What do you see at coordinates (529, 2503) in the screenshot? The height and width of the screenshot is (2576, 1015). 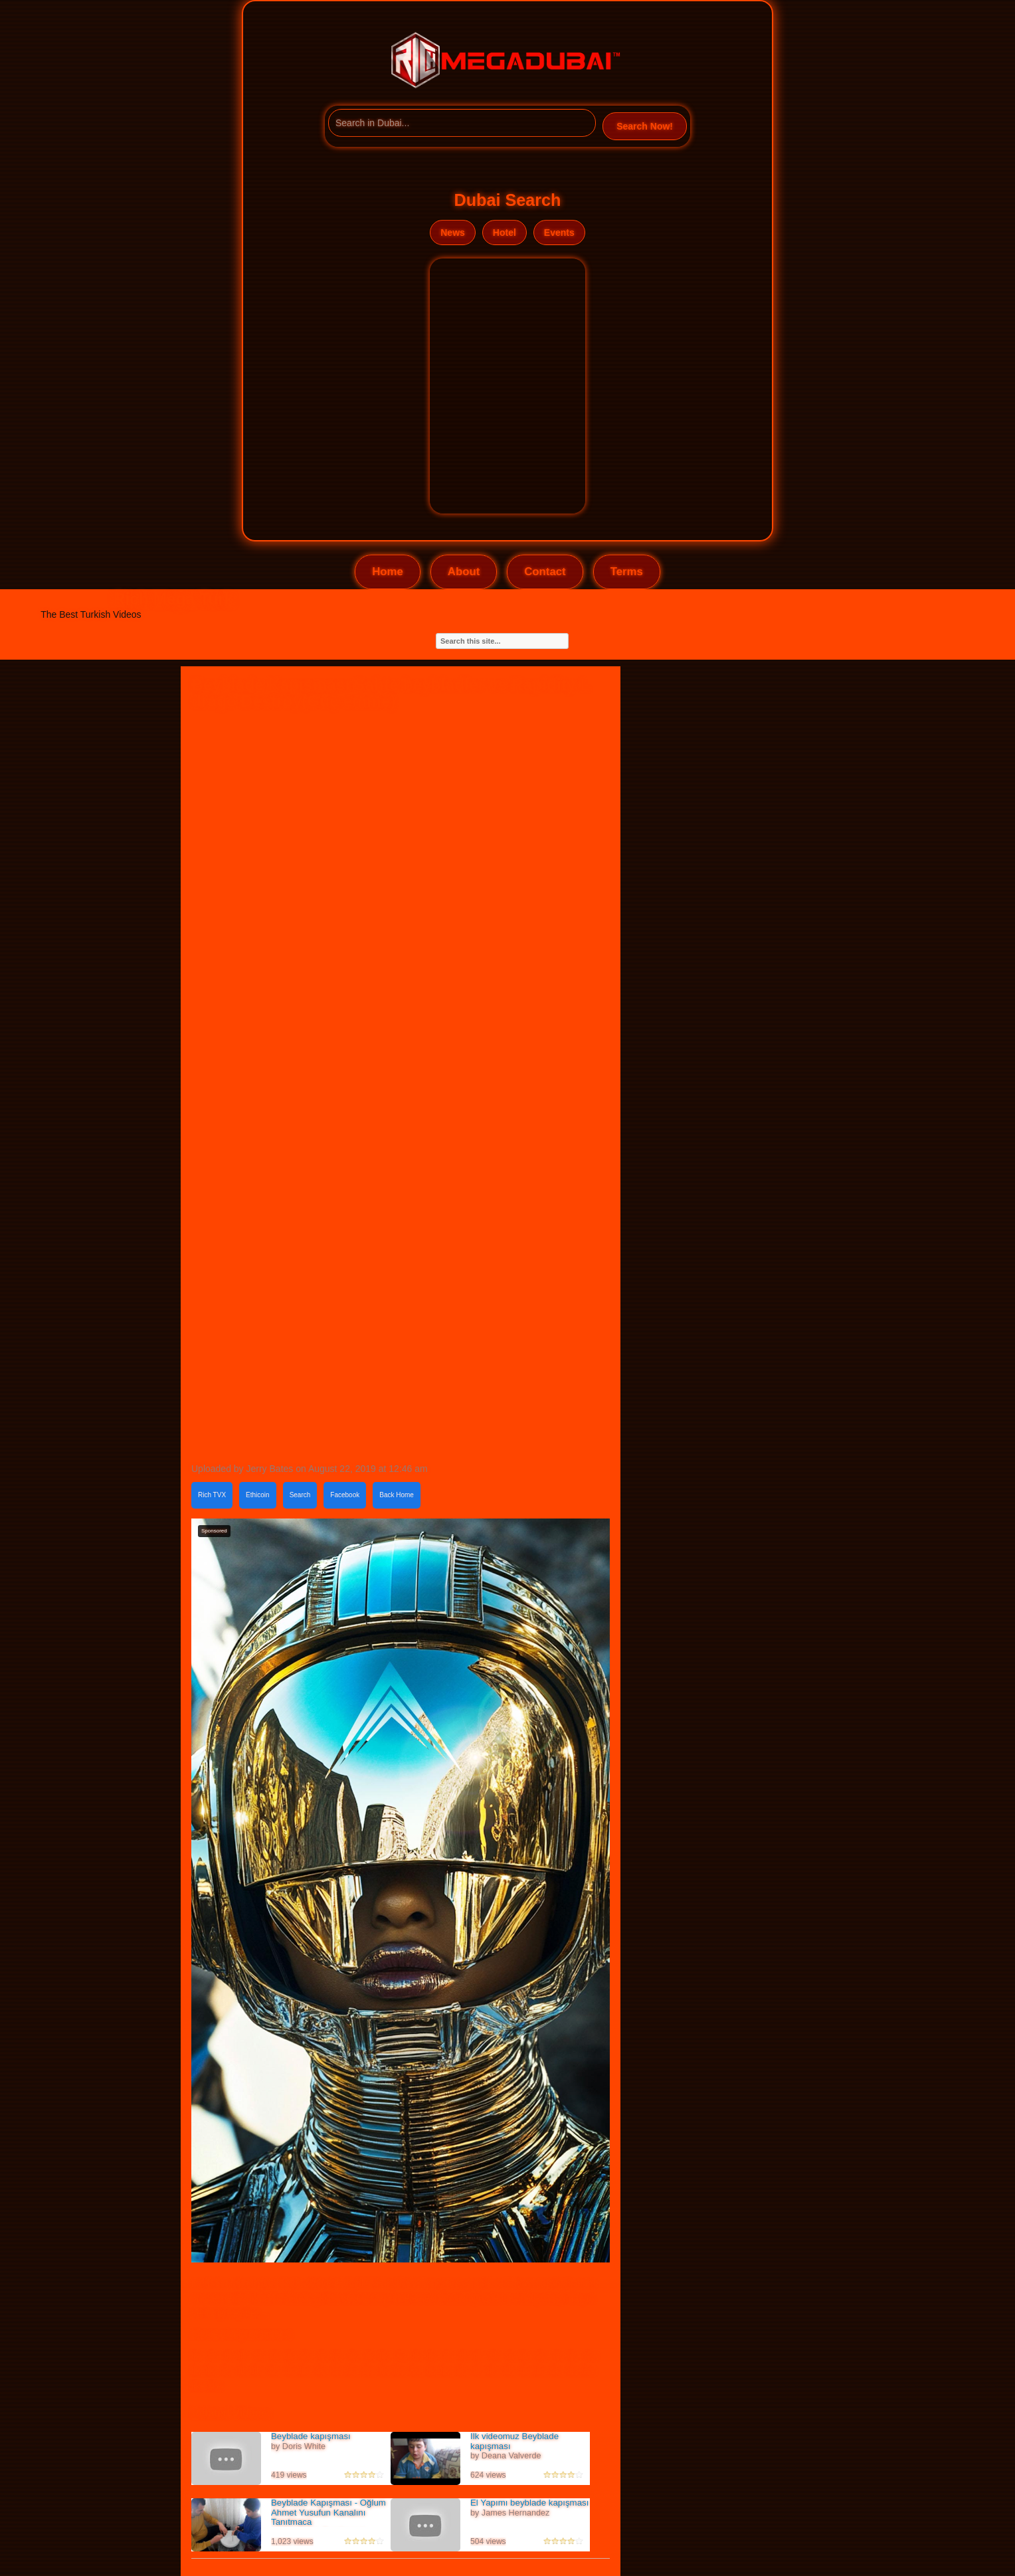 I see `El Yapımı beyblade kapışması` at bounding box center [529, 2503].